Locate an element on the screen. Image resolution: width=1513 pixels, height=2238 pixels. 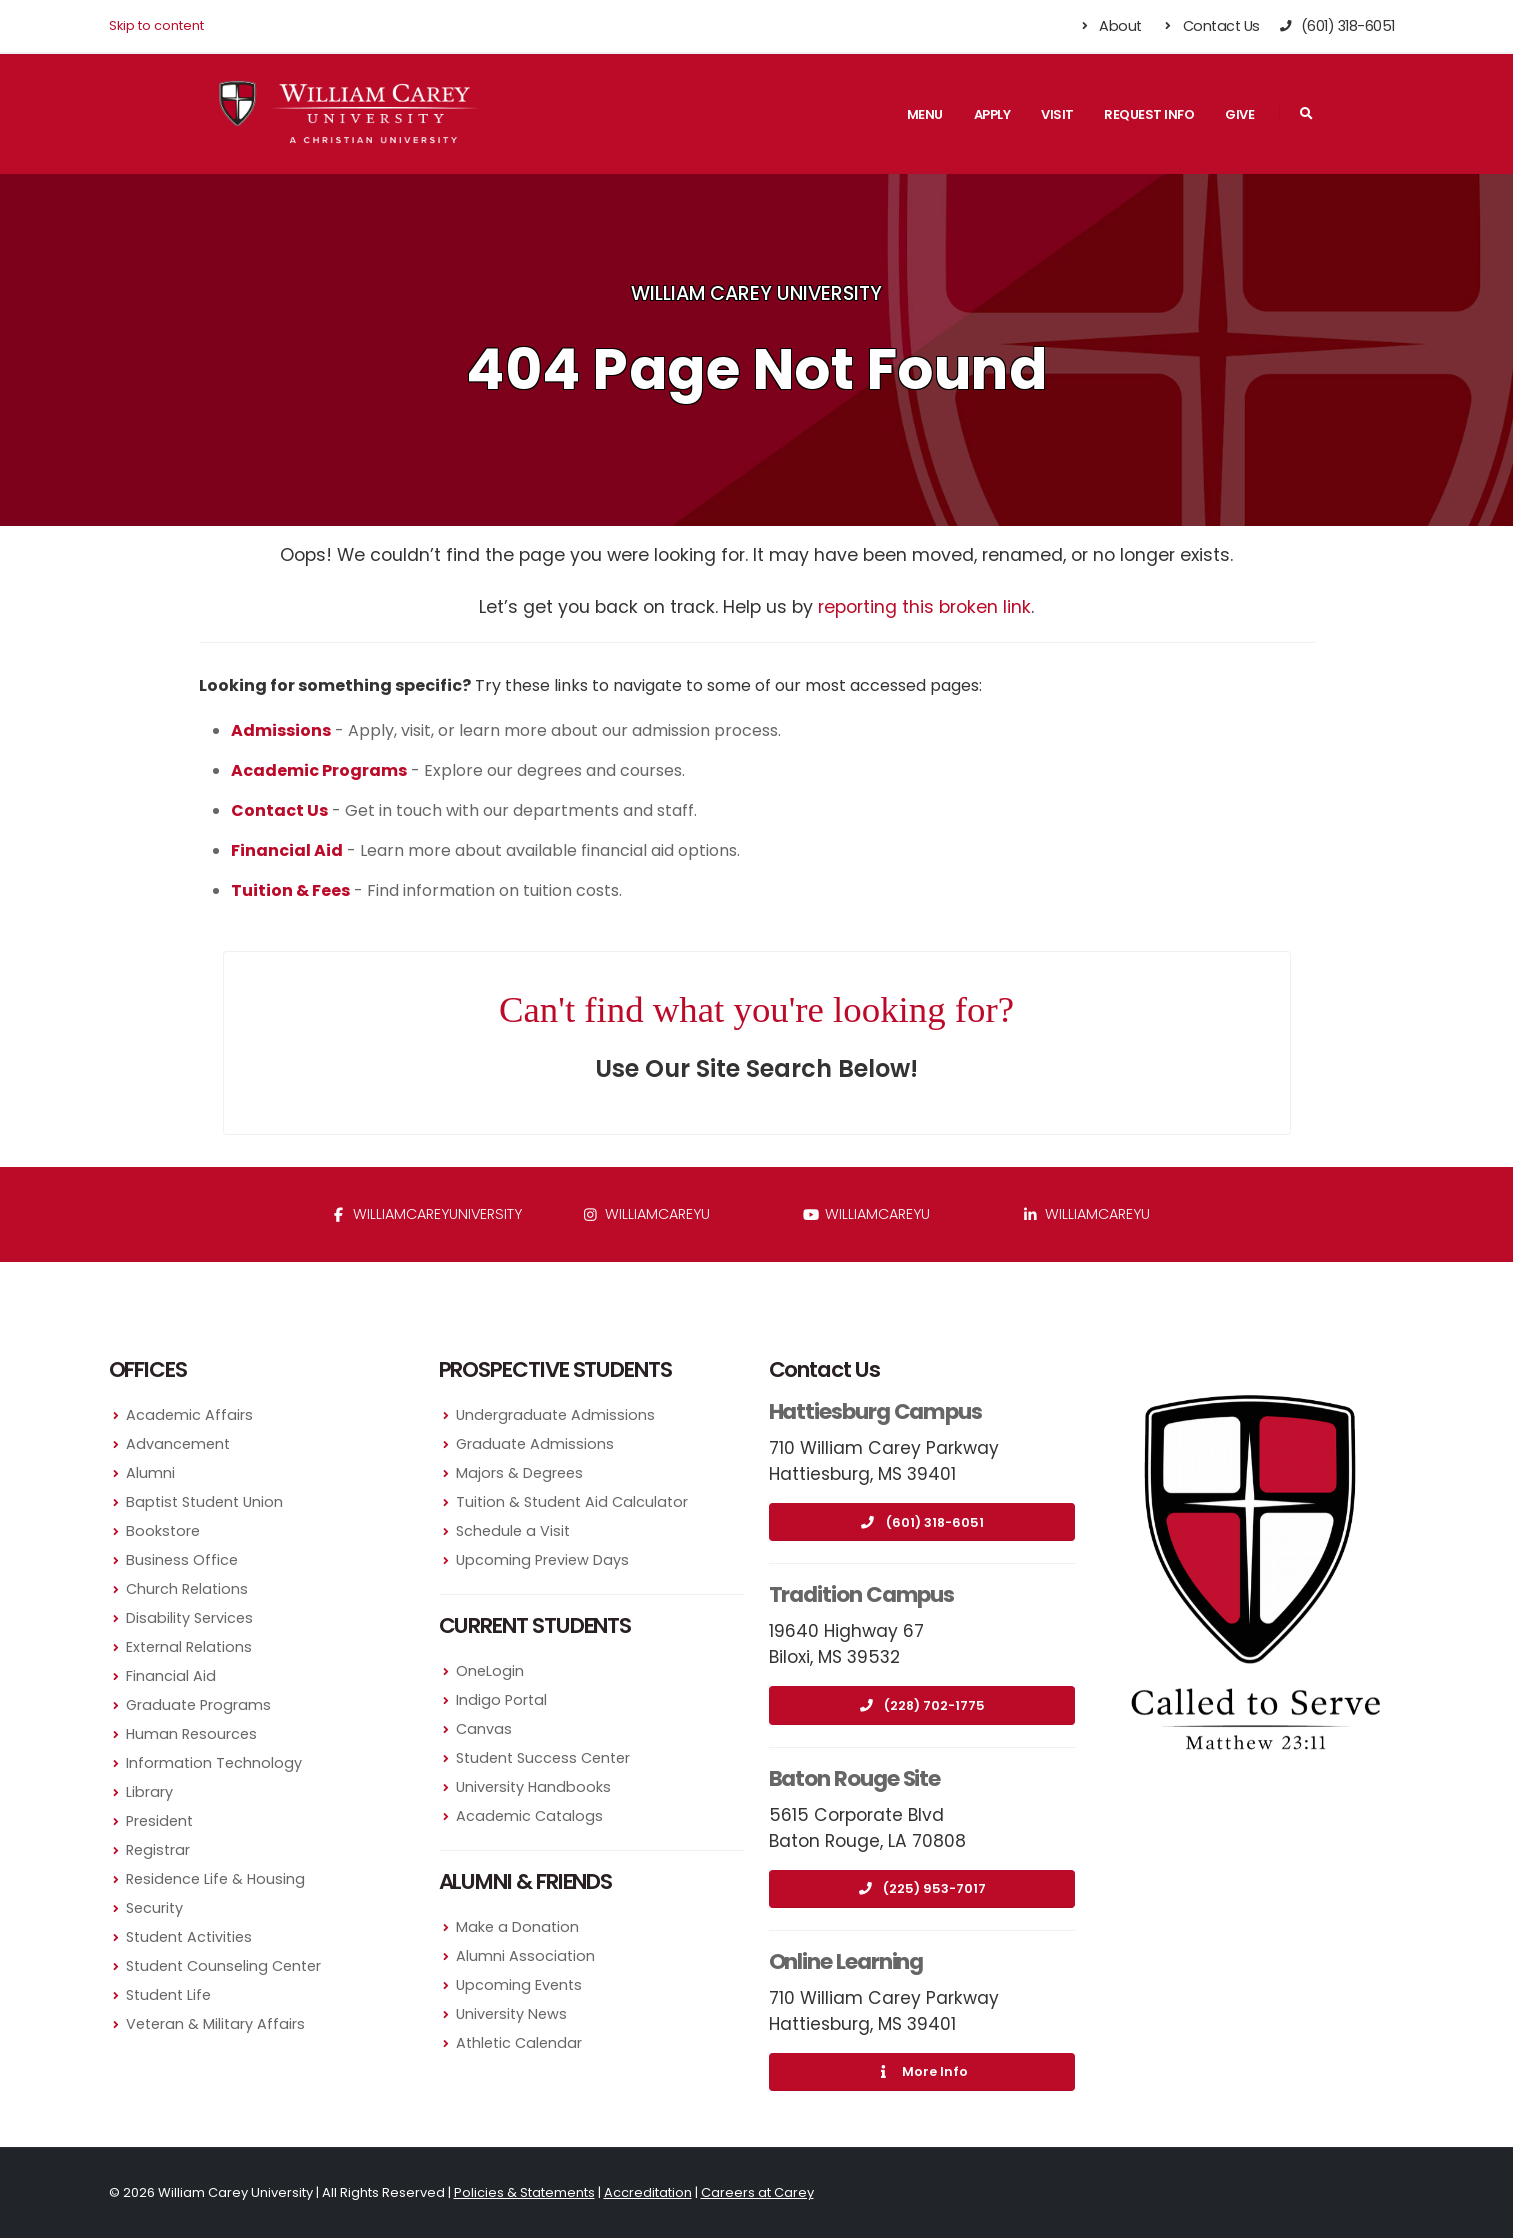
Indigo Portal is located at coordinates (501, 1700).